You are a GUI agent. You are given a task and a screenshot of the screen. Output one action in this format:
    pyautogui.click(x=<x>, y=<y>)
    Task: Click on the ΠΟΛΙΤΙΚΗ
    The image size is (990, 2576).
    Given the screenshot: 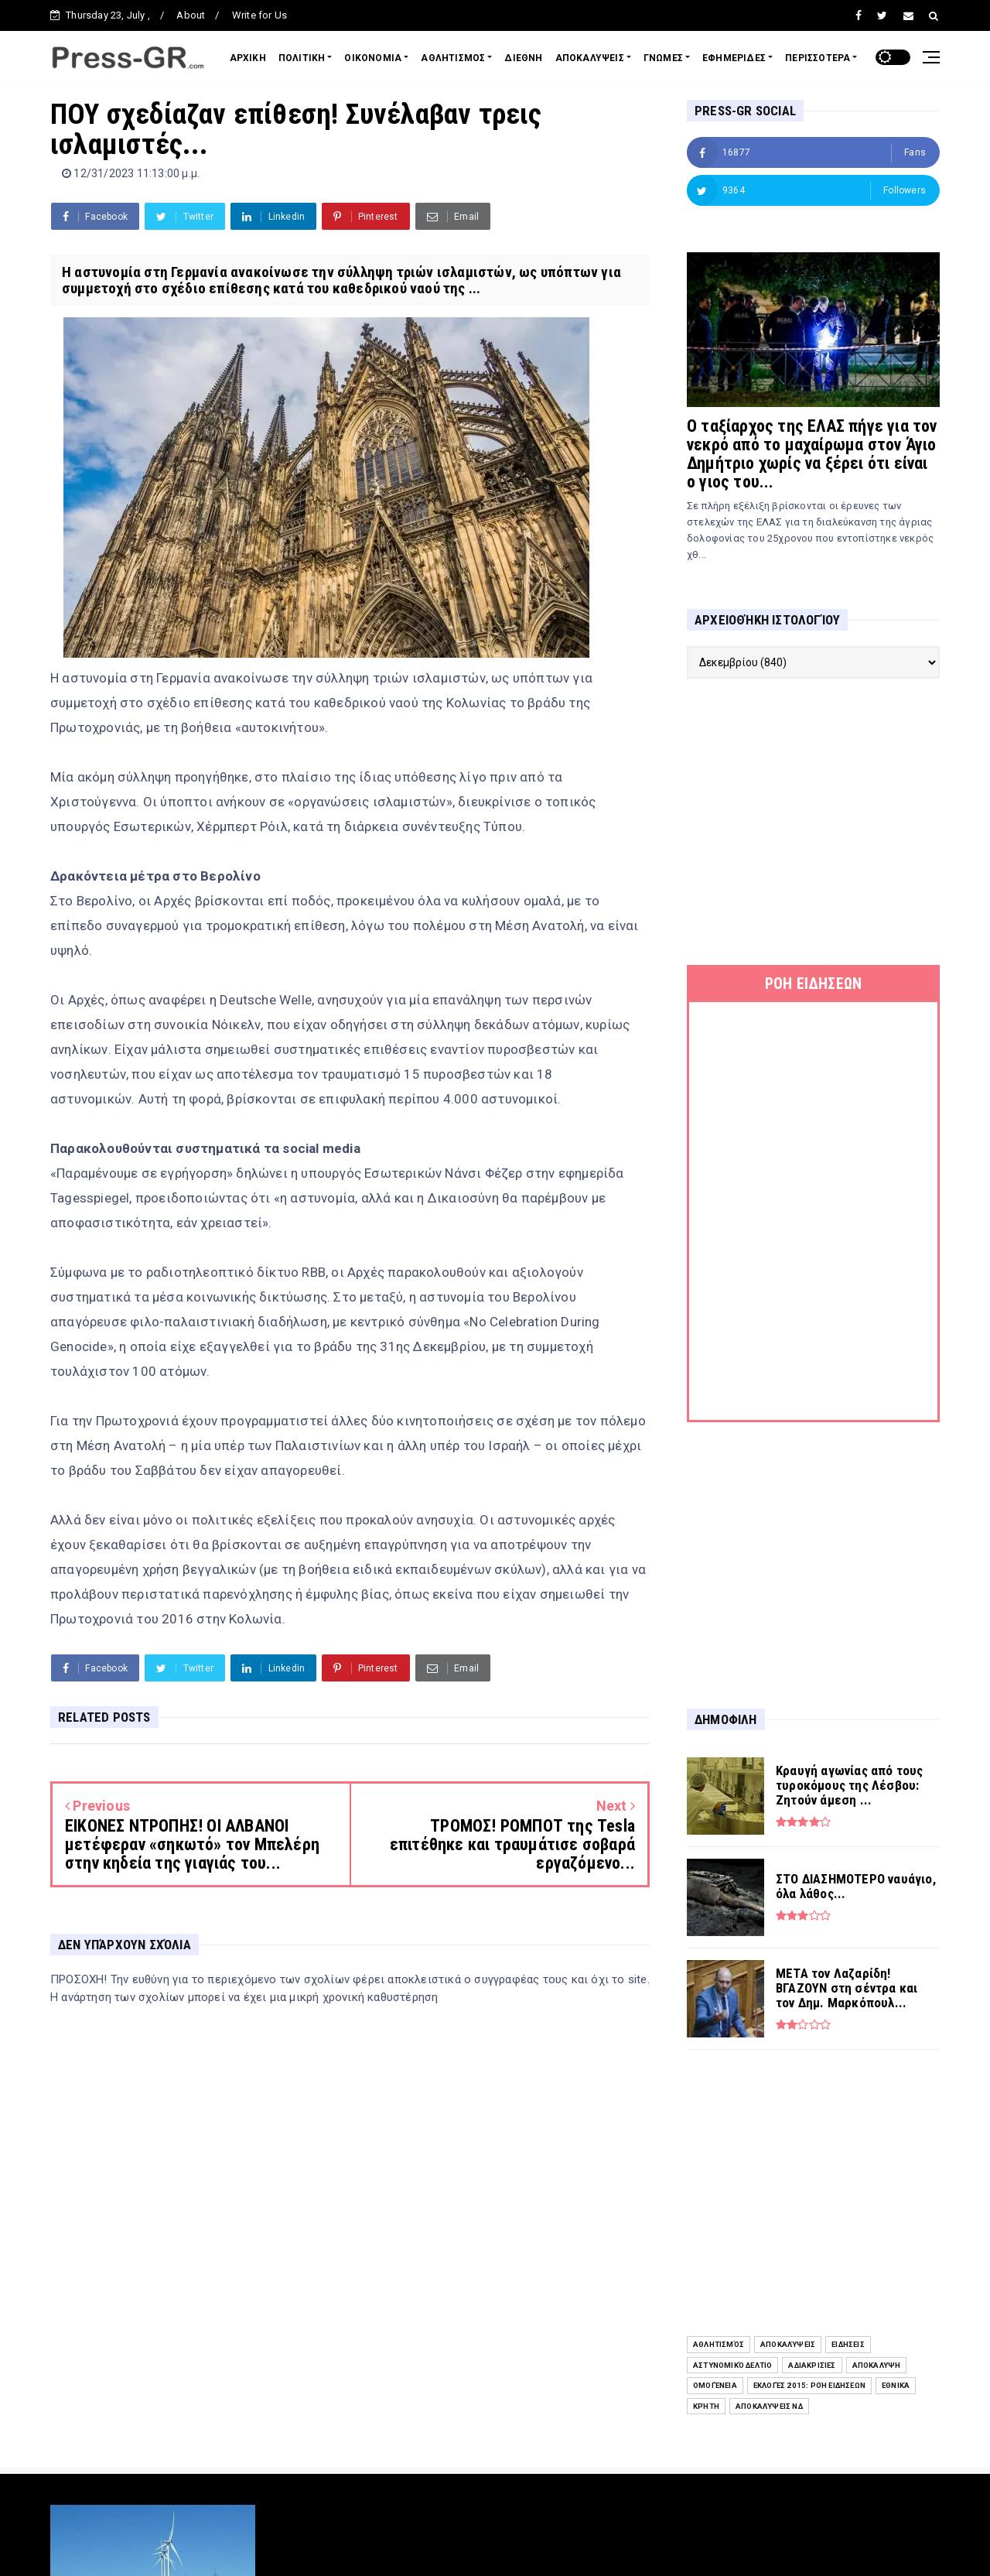 What is the action you would take?
    pyautogui.click(x=302, y=58)
    